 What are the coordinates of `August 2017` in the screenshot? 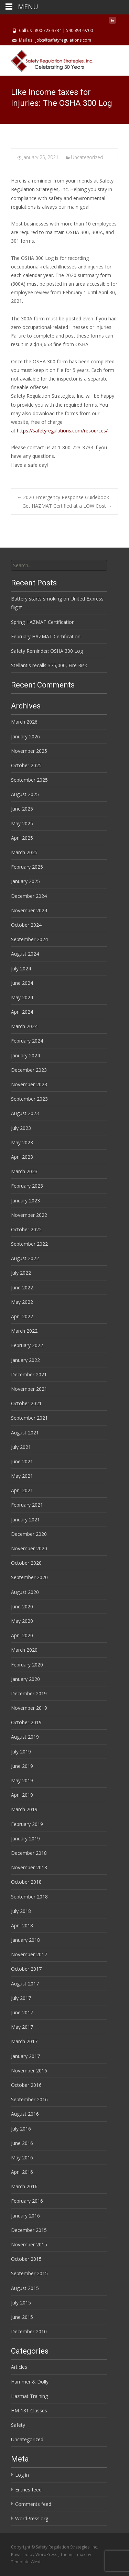 It's located at (25, 1983).